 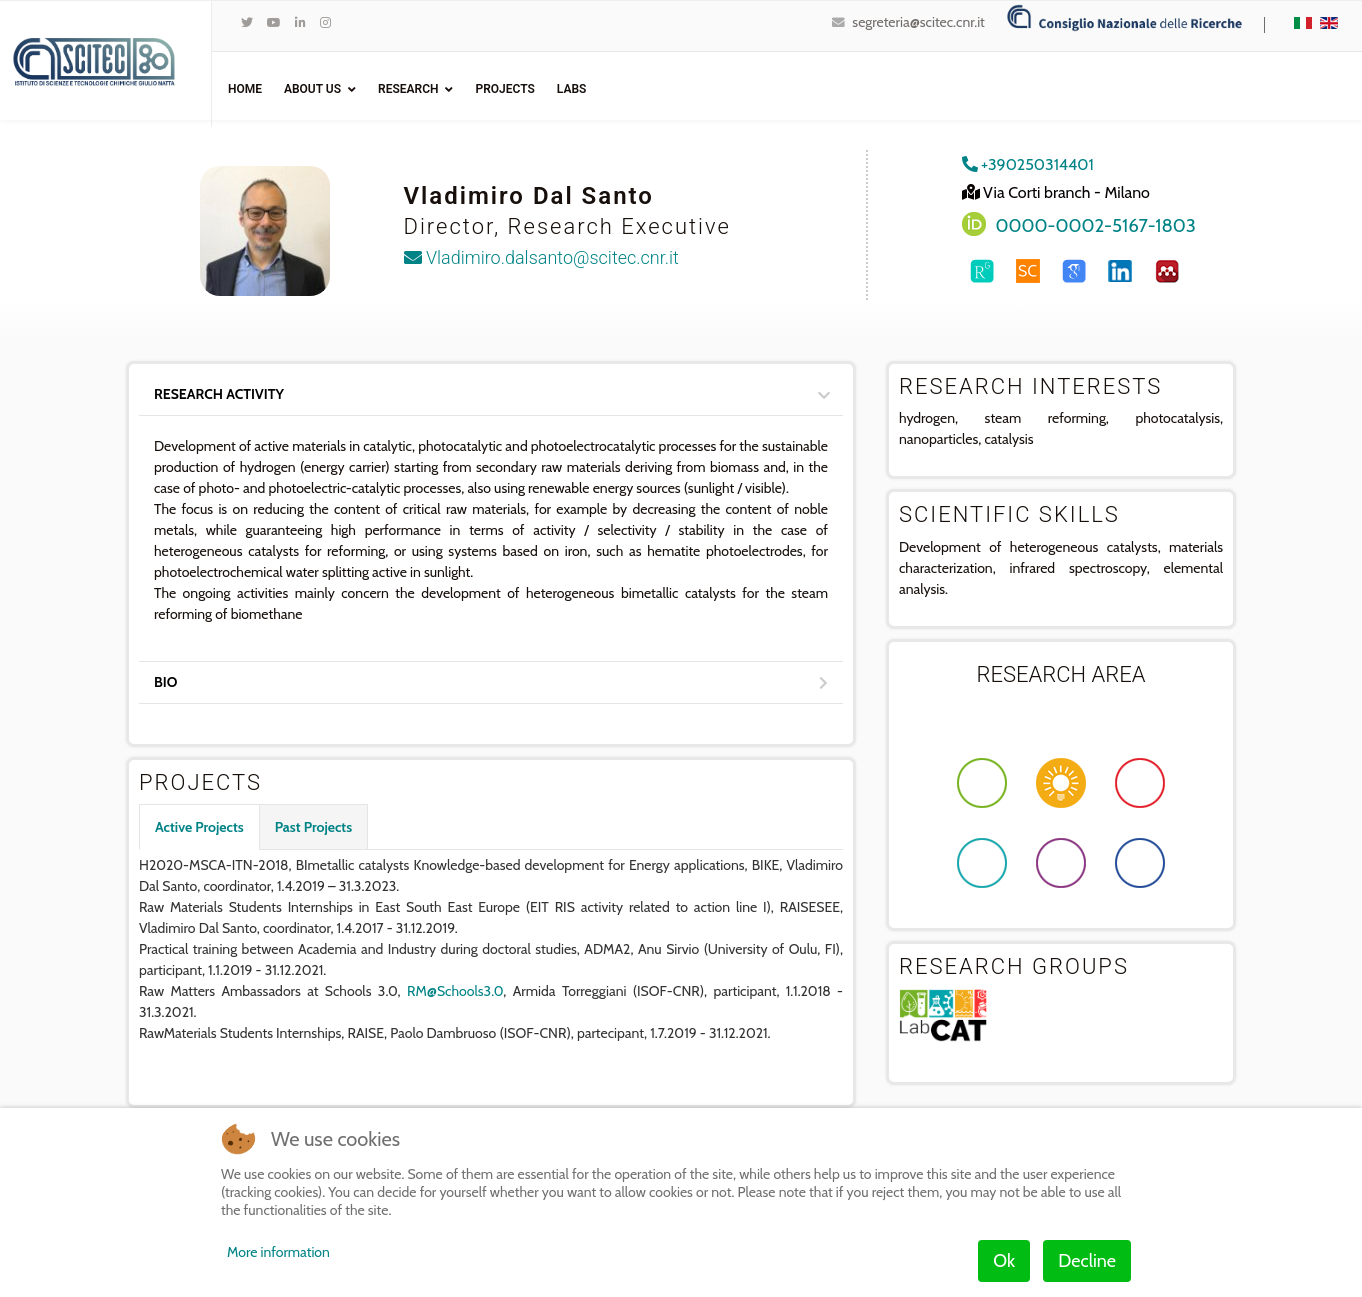 What do you see at coordinates (199, 827) in the screenshot?
I see `Active Projects [tab]` at bounding box center [199, 827].